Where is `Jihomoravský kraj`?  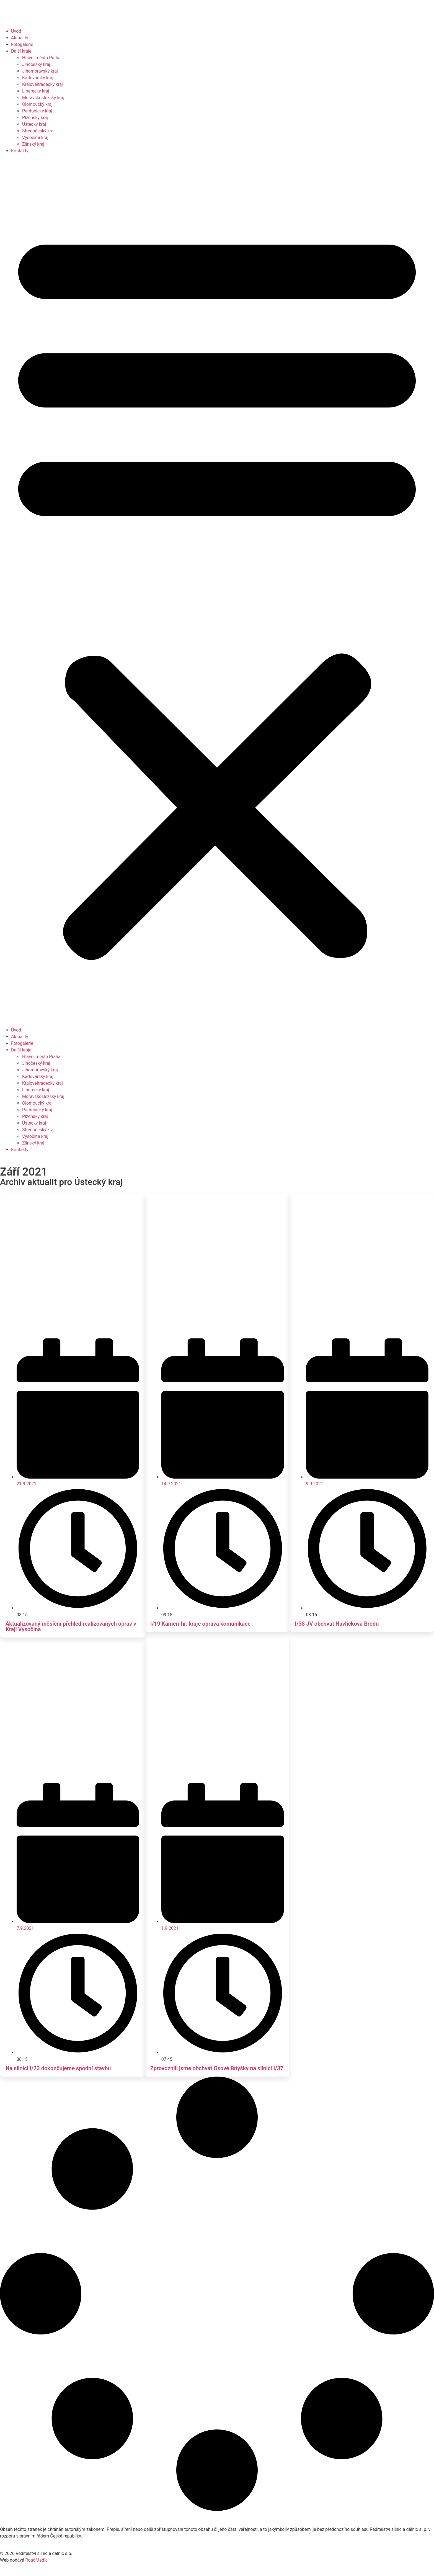
Jihomoravský kraj is located at coordinates (40, 71).